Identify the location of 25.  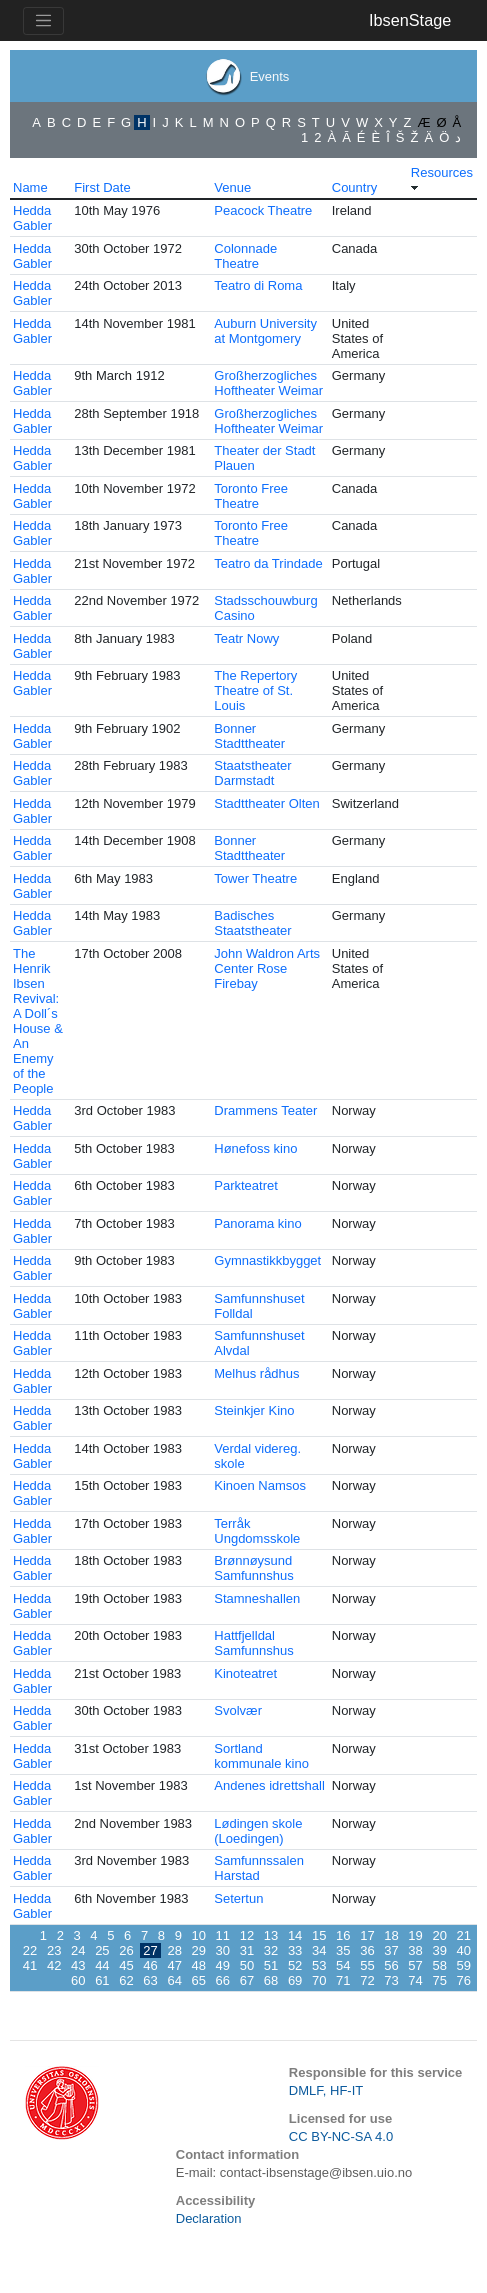
(102, 1950).